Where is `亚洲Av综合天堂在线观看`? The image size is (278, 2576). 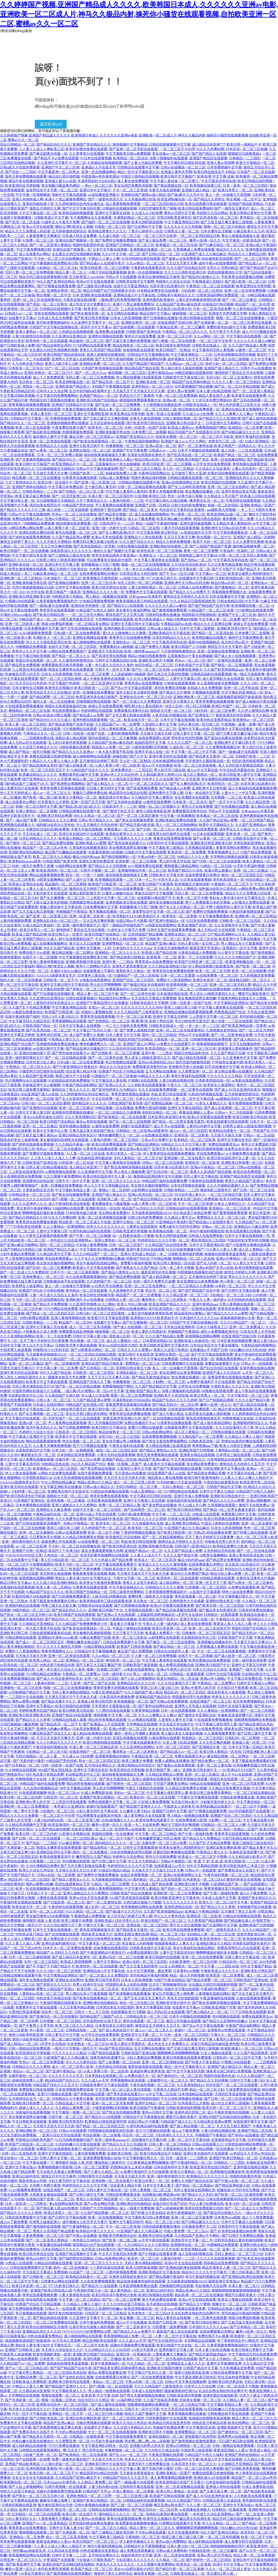 亚洲Av综合天堂在线观看 is located at coordinates (88, 1898).